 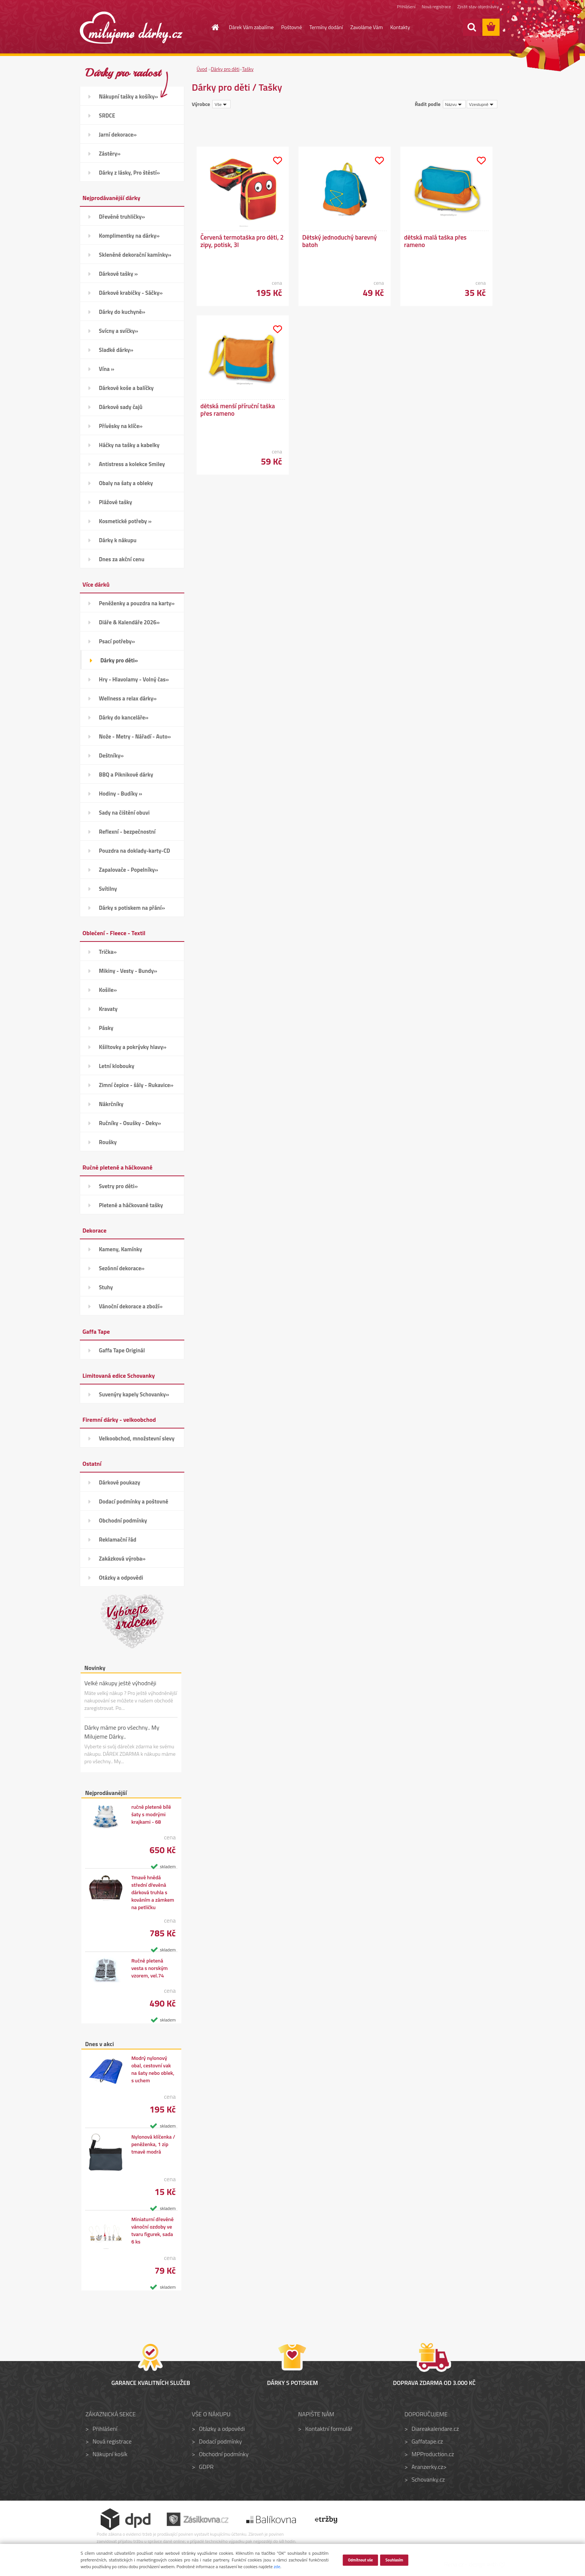 I want to click on Přívěsky na klíče», so click(x=121, y=426).